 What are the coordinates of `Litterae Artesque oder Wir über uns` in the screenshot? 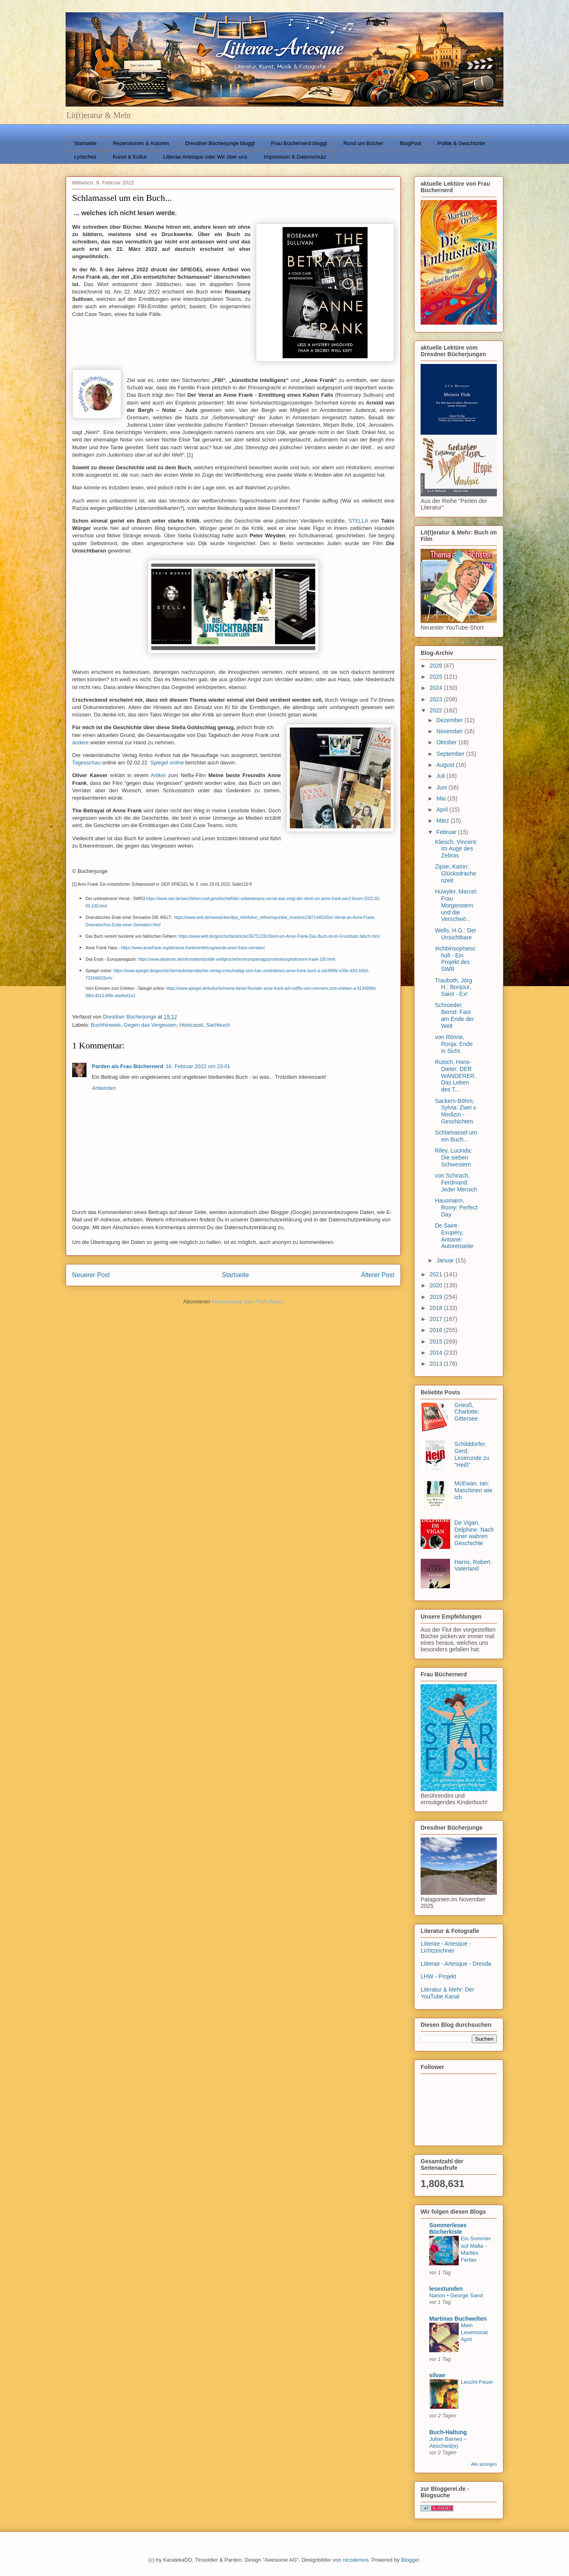 It's located at (205, 157).